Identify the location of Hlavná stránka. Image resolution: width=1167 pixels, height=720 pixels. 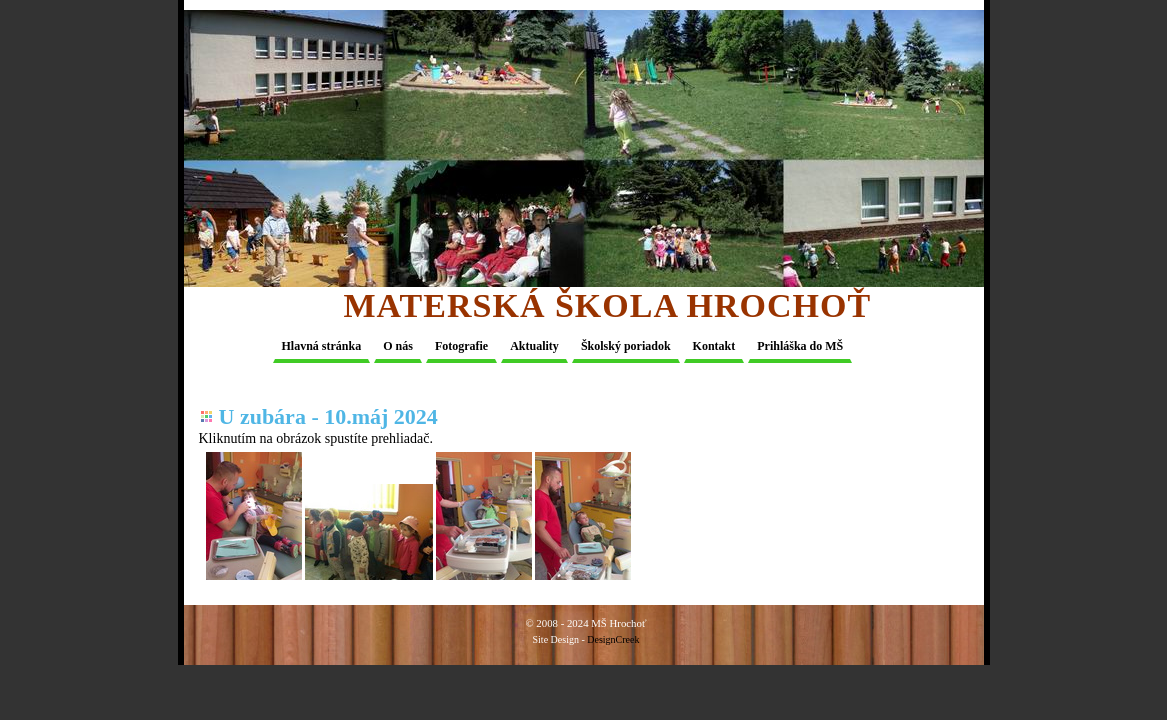
(322, 346).